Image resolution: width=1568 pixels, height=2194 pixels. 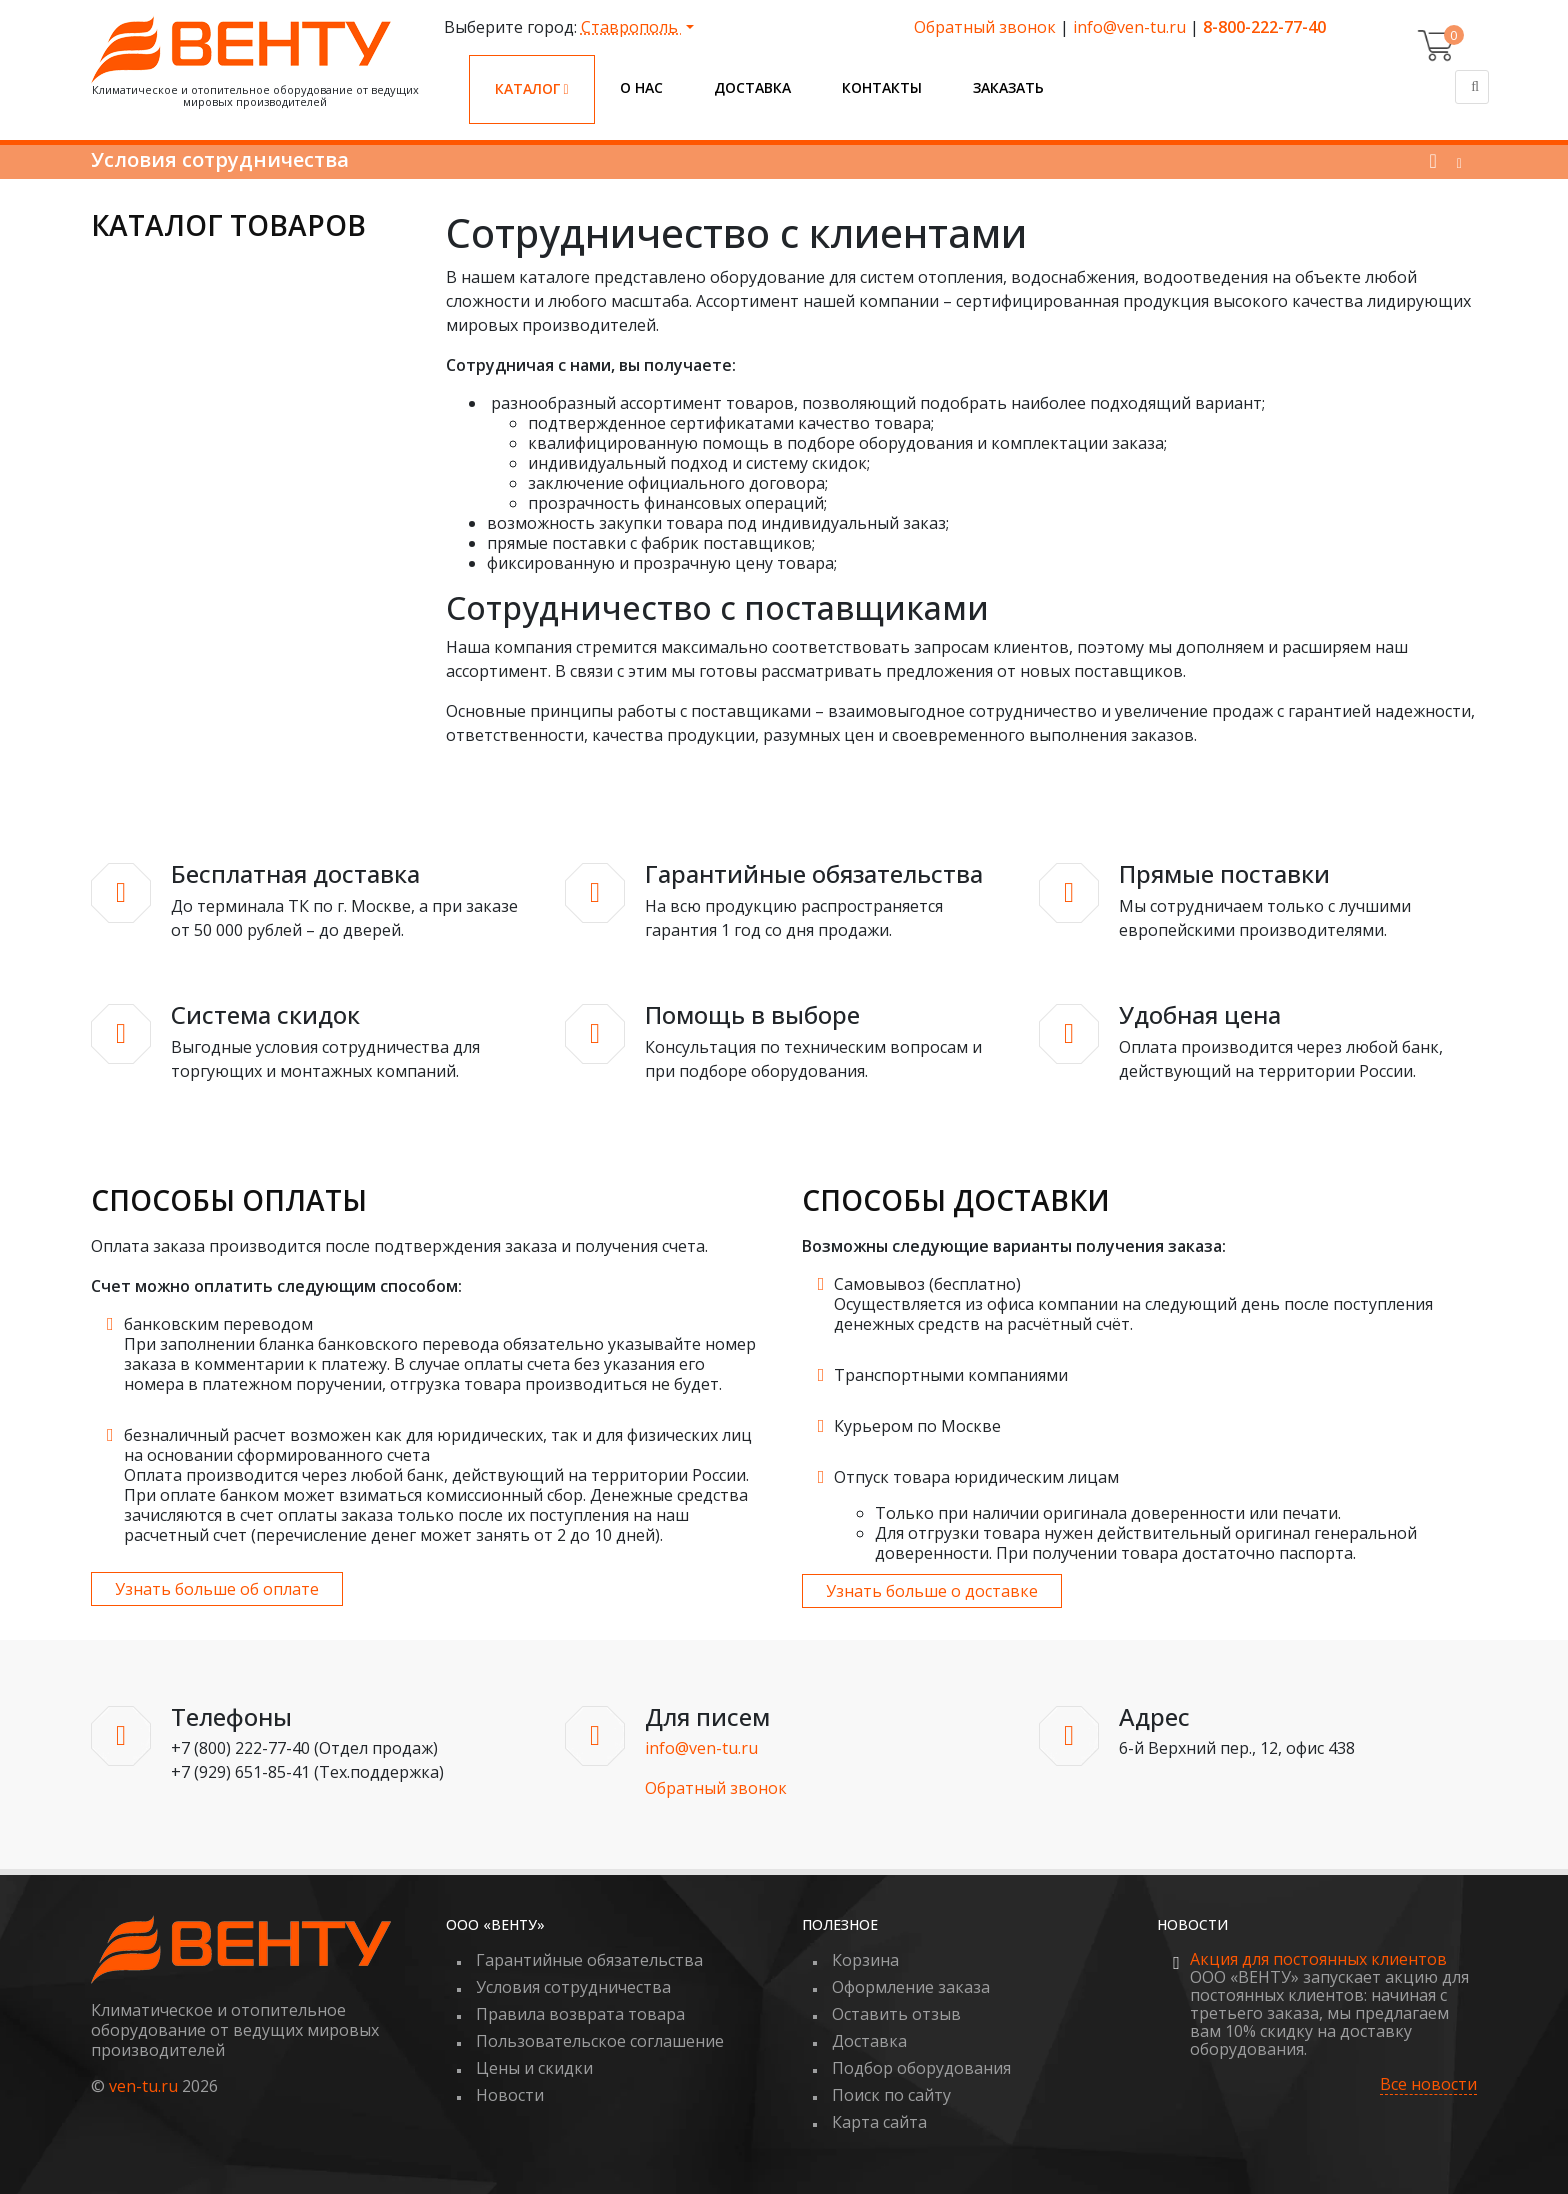 What do you see at coordinates (921, 2068) in the screenshot?
I see `Подбор оборудования` at bounding box center [921, 2068].